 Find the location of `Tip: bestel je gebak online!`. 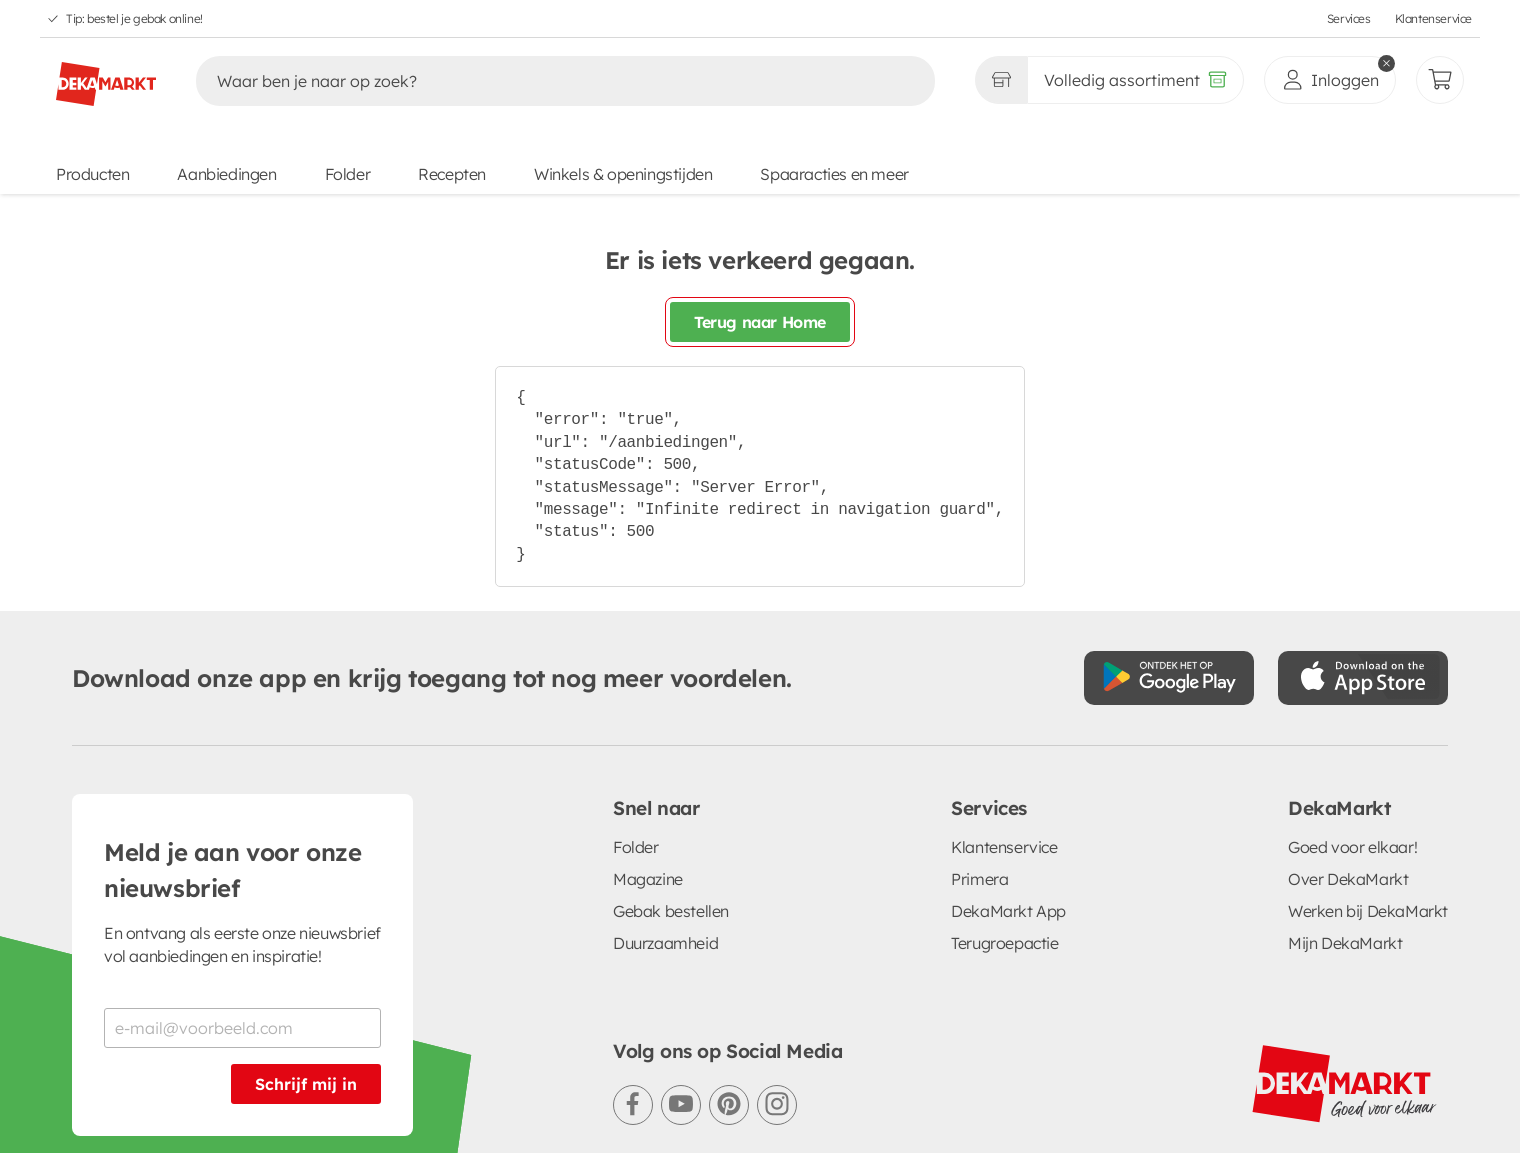

Tip: bestel je gebak online! is located at coordinates (134, 18).